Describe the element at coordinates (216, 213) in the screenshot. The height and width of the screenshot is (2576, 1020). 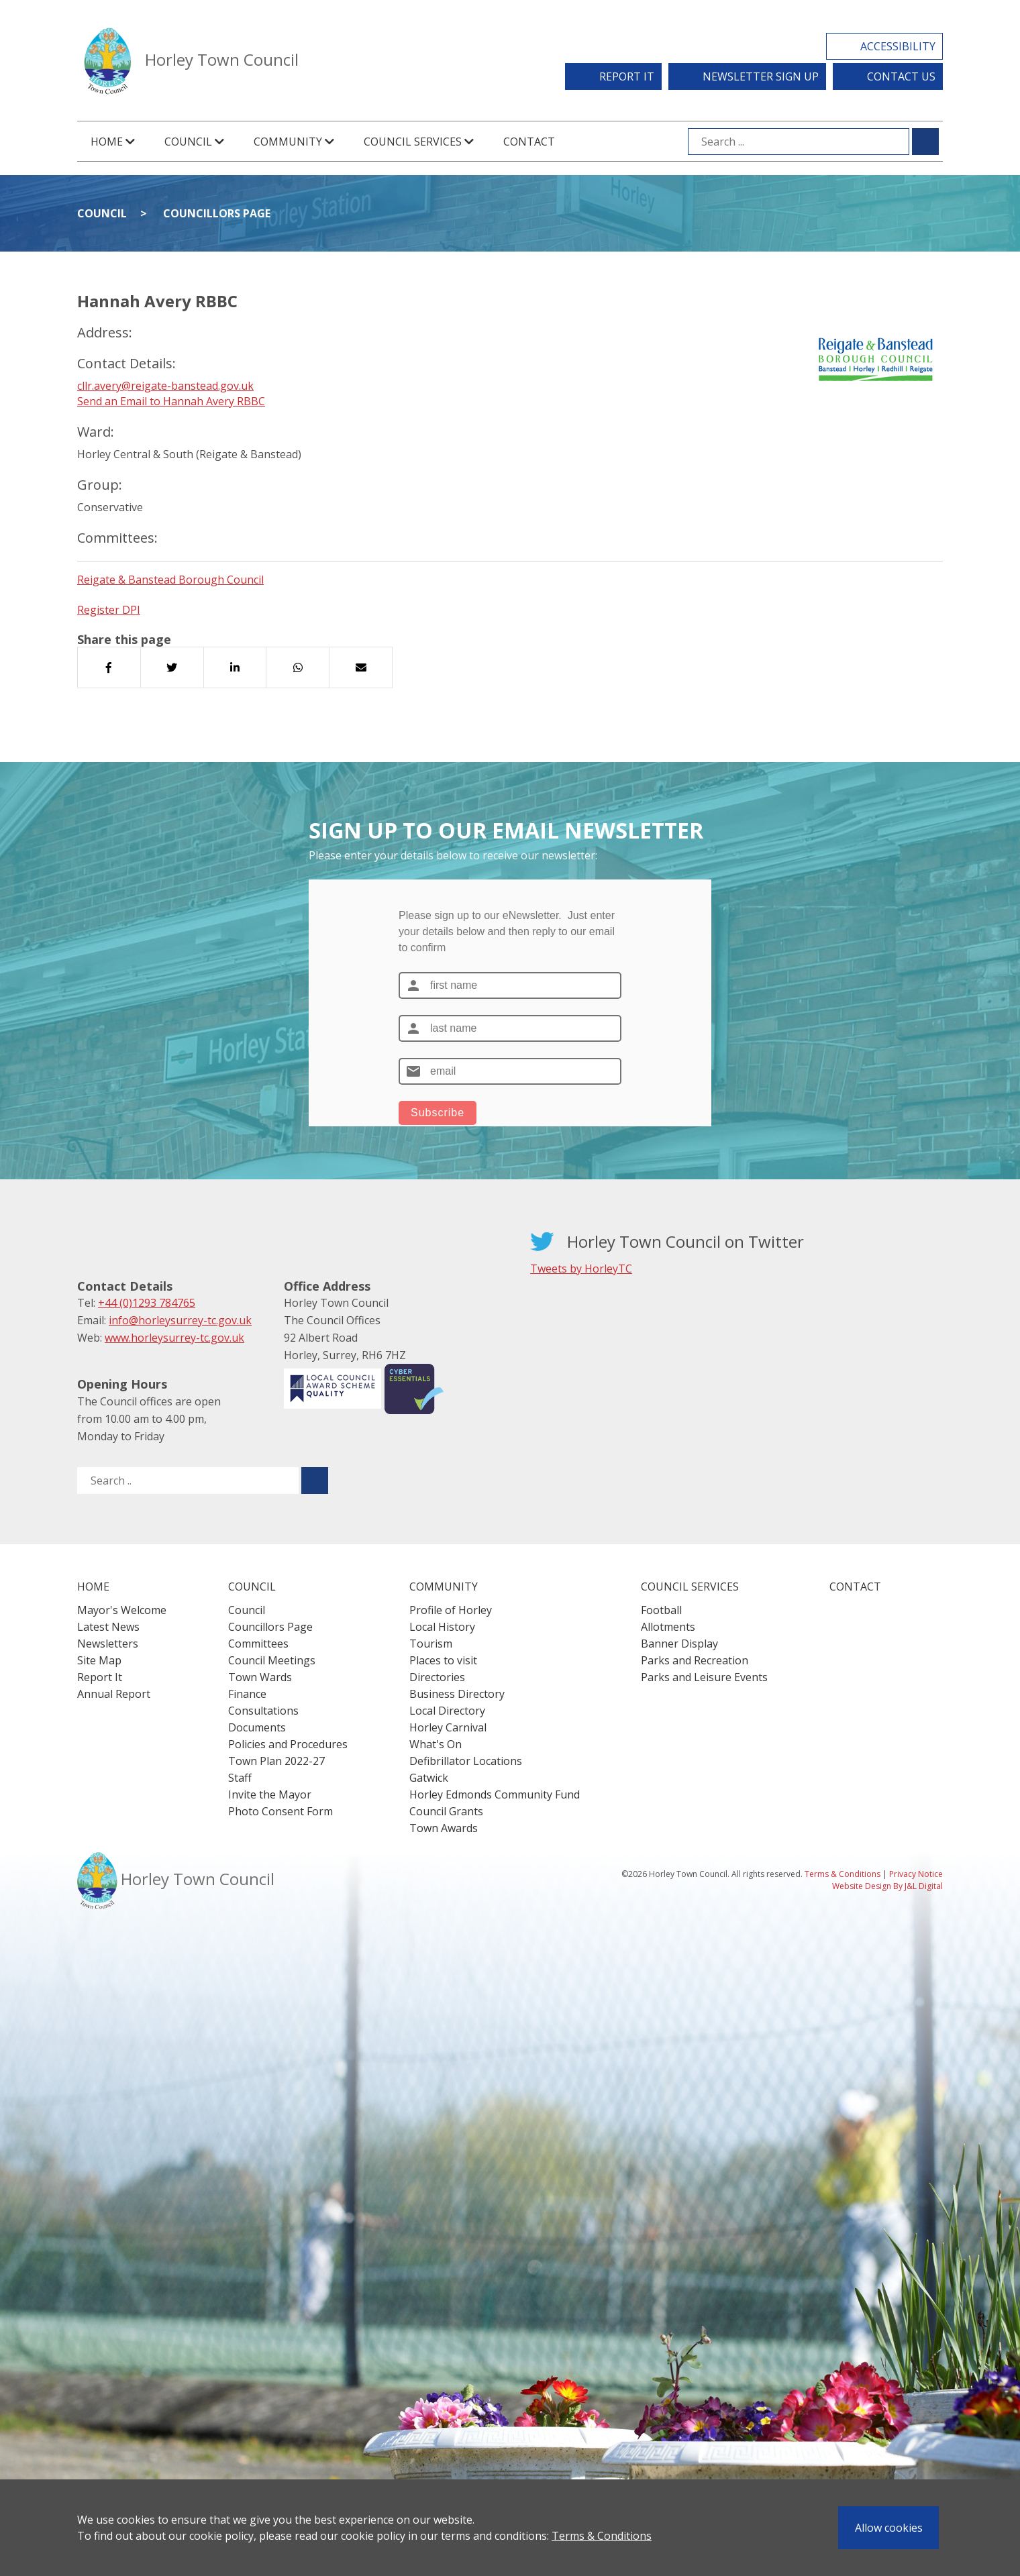
I see `Councillors Page` at that location.